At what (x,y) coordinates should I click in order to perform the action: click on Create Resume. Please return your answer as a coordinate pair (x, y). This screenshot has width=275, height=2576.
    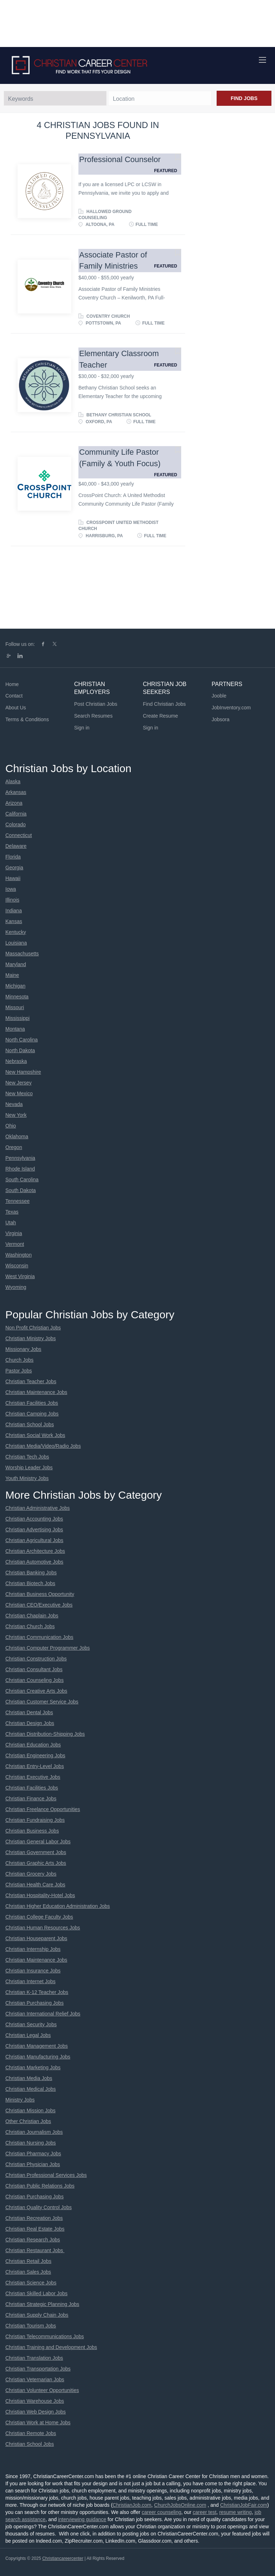
    Looking at the image, I should click on (160, 716).